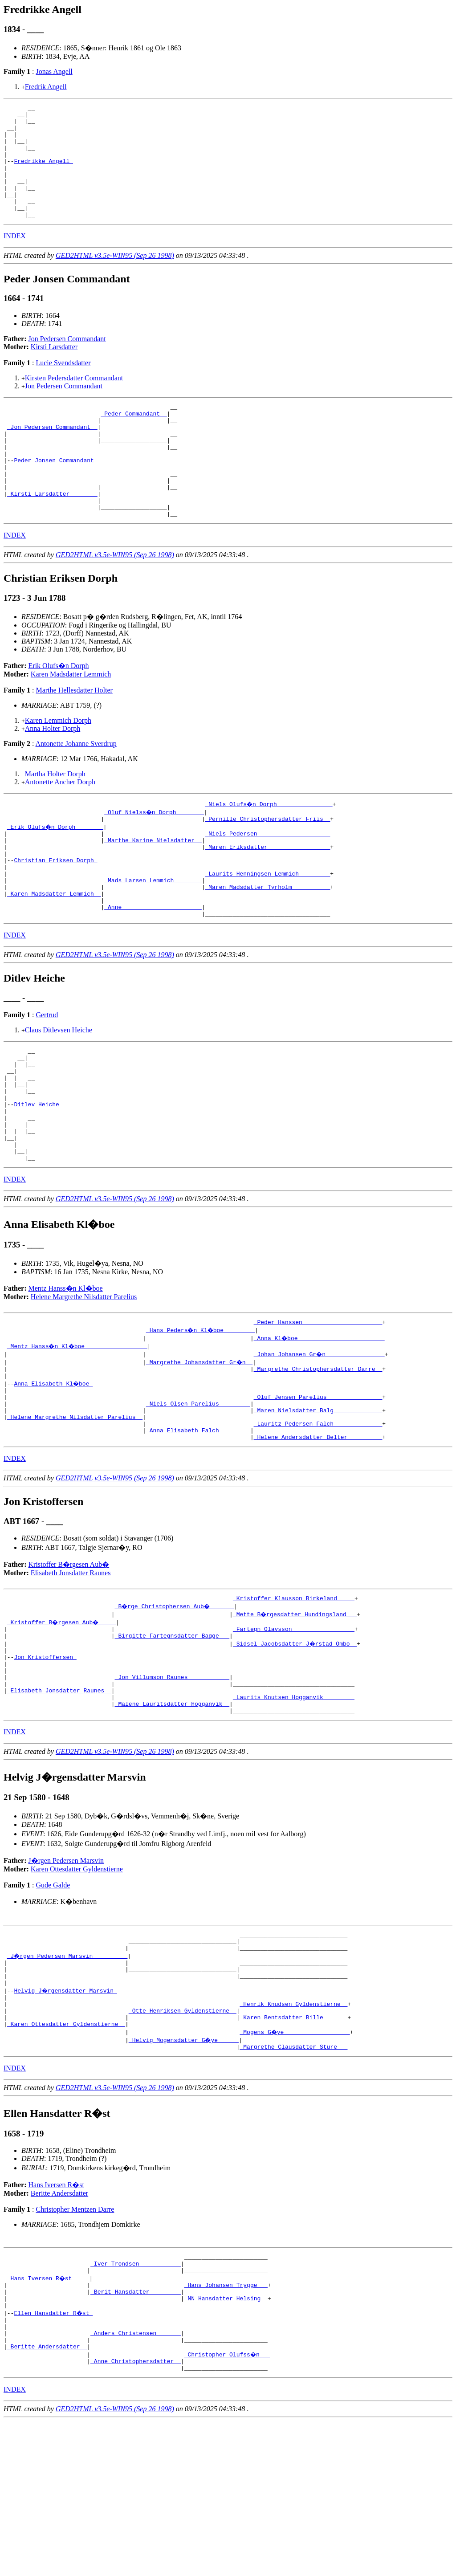 The height and width of the screenshot is (2576, 456). Describe the element at coordinates (172, 1741) in the screenshot. I see `_Birgitte Fartegnsdatter Bagge __` at that location.